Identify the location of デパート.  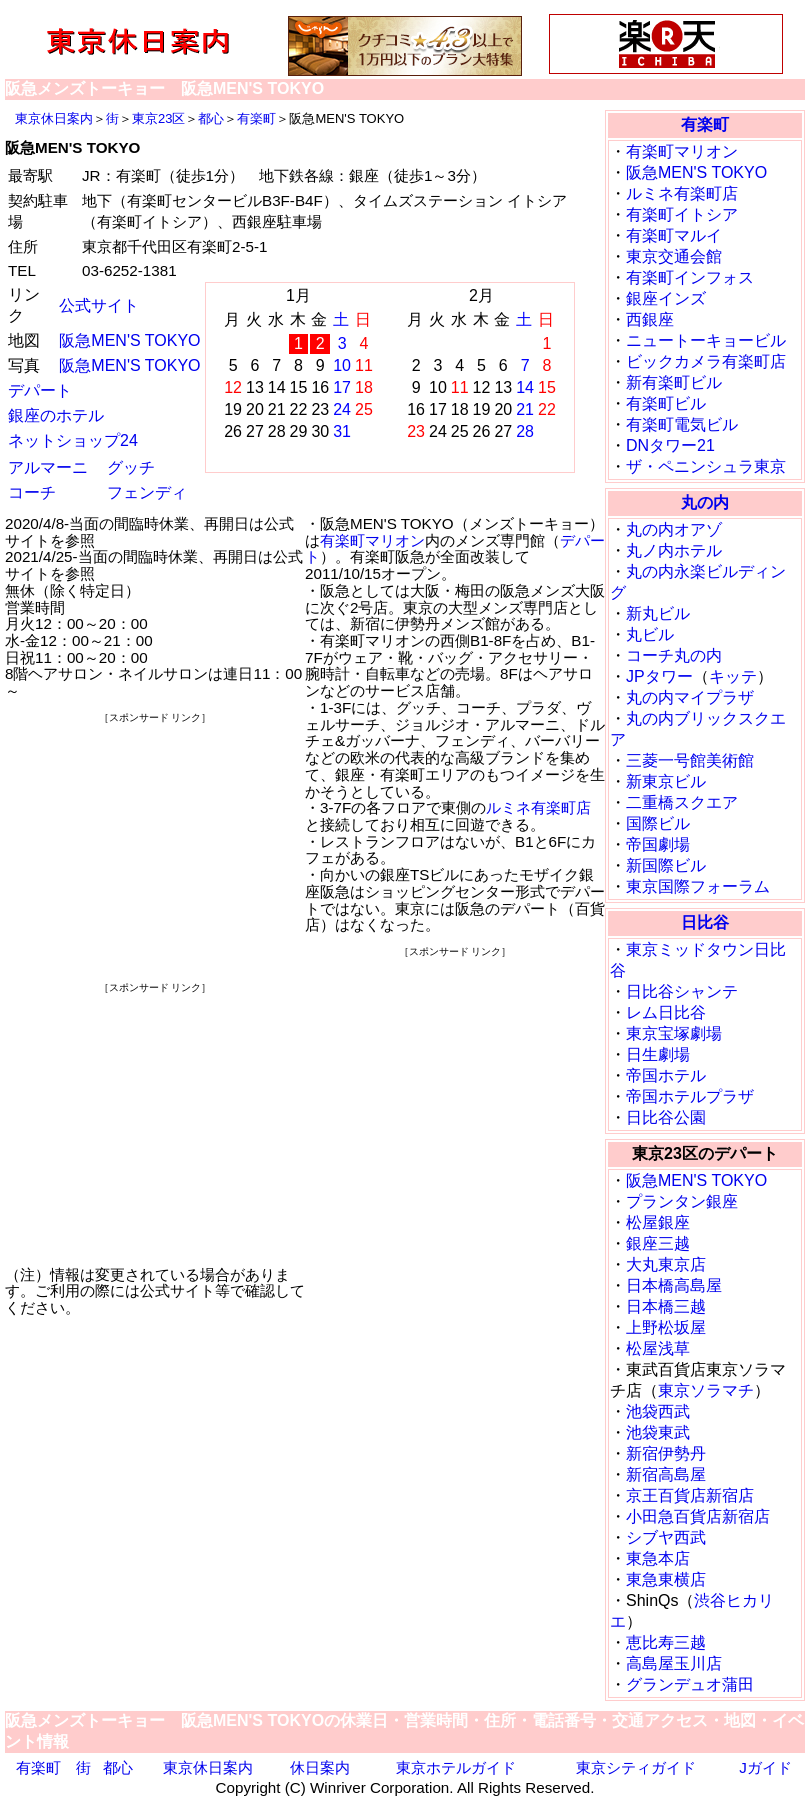
(40, 390).